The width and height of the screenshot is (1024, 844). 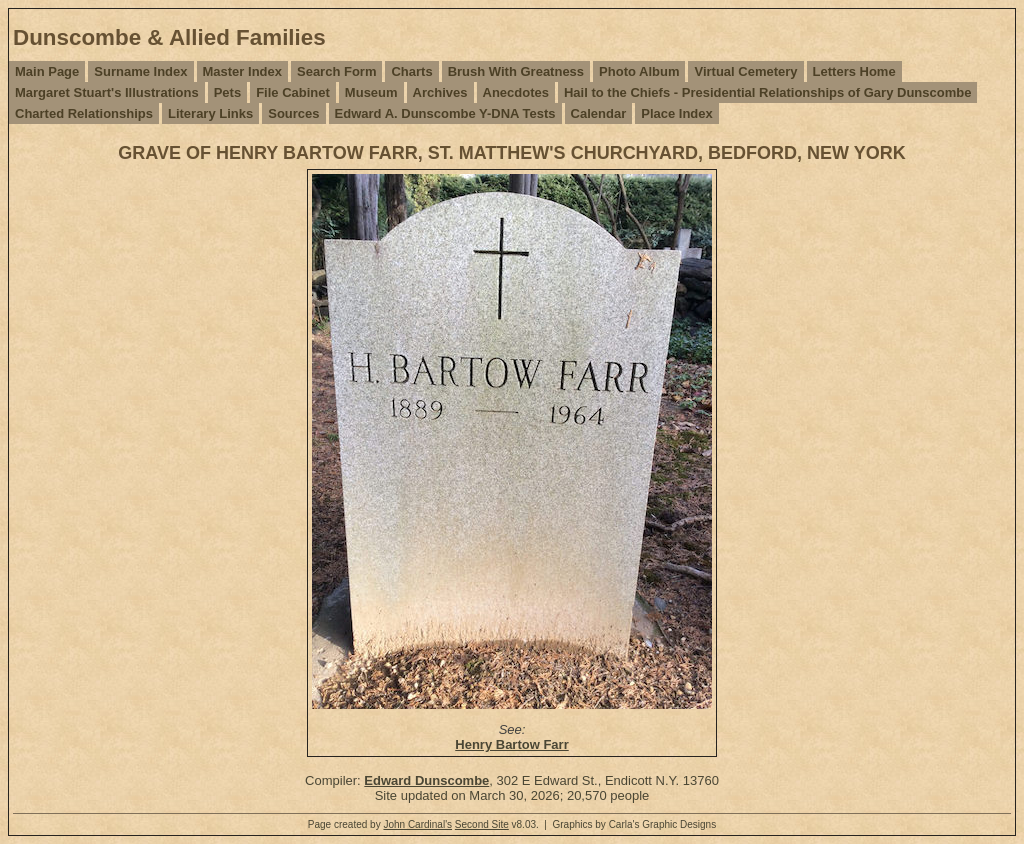 I want to click on Hail to the Chiefs - Presidential Relationships of Gary Dunscombe, so click(x=767, y=92).